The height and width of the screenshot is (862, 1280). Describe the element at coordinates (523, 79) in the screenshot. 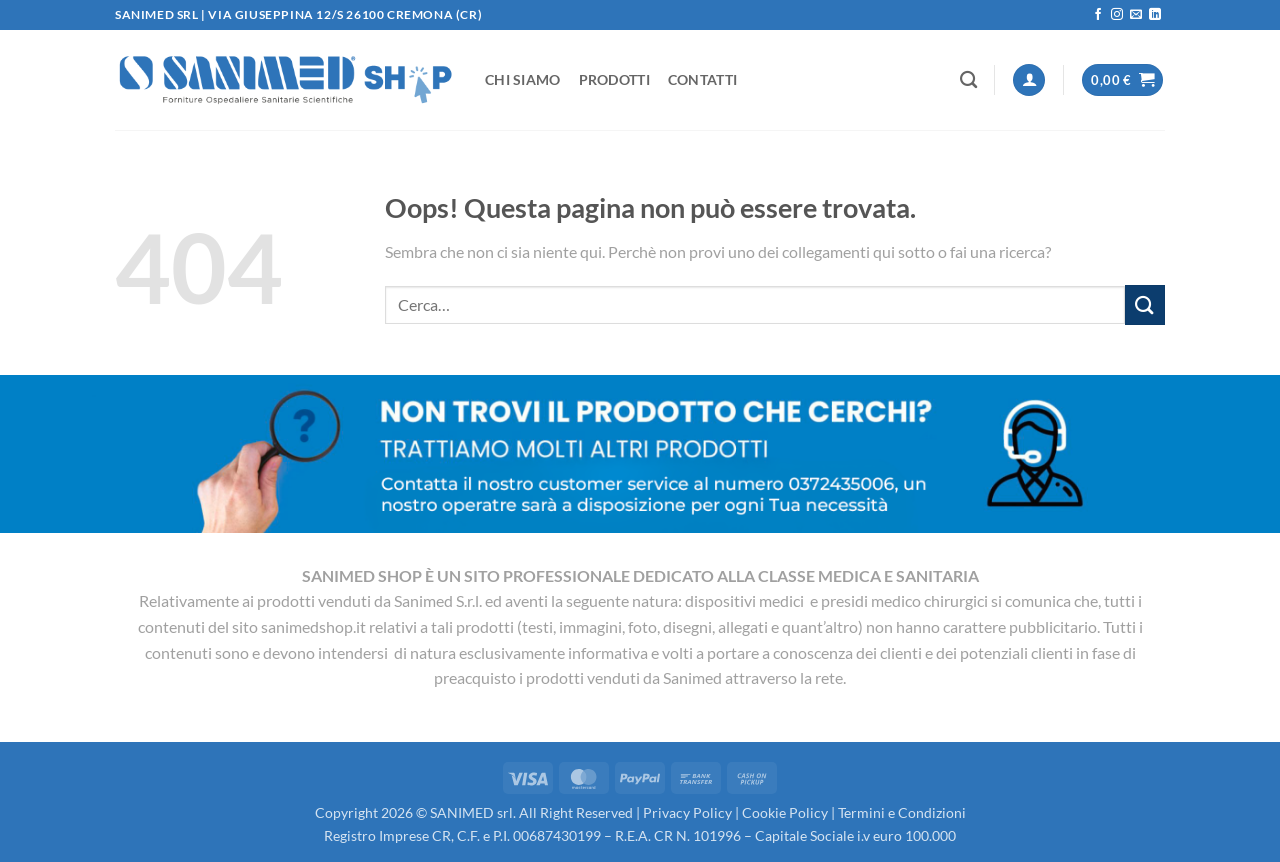

I see `Chi Siamo` at that location.